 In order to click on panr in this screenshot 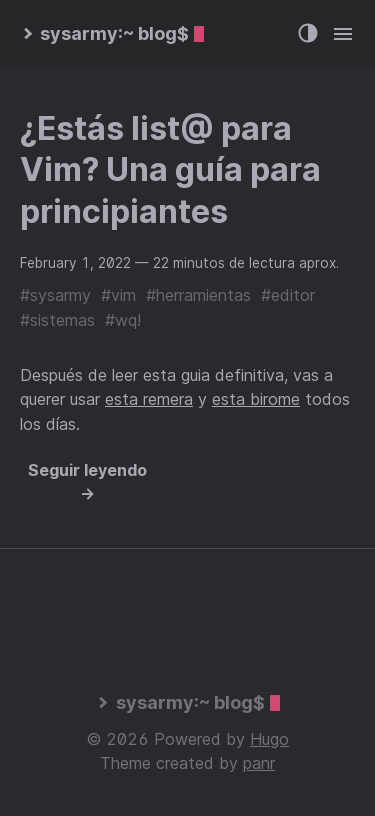, I will do `click(259, 763)`.